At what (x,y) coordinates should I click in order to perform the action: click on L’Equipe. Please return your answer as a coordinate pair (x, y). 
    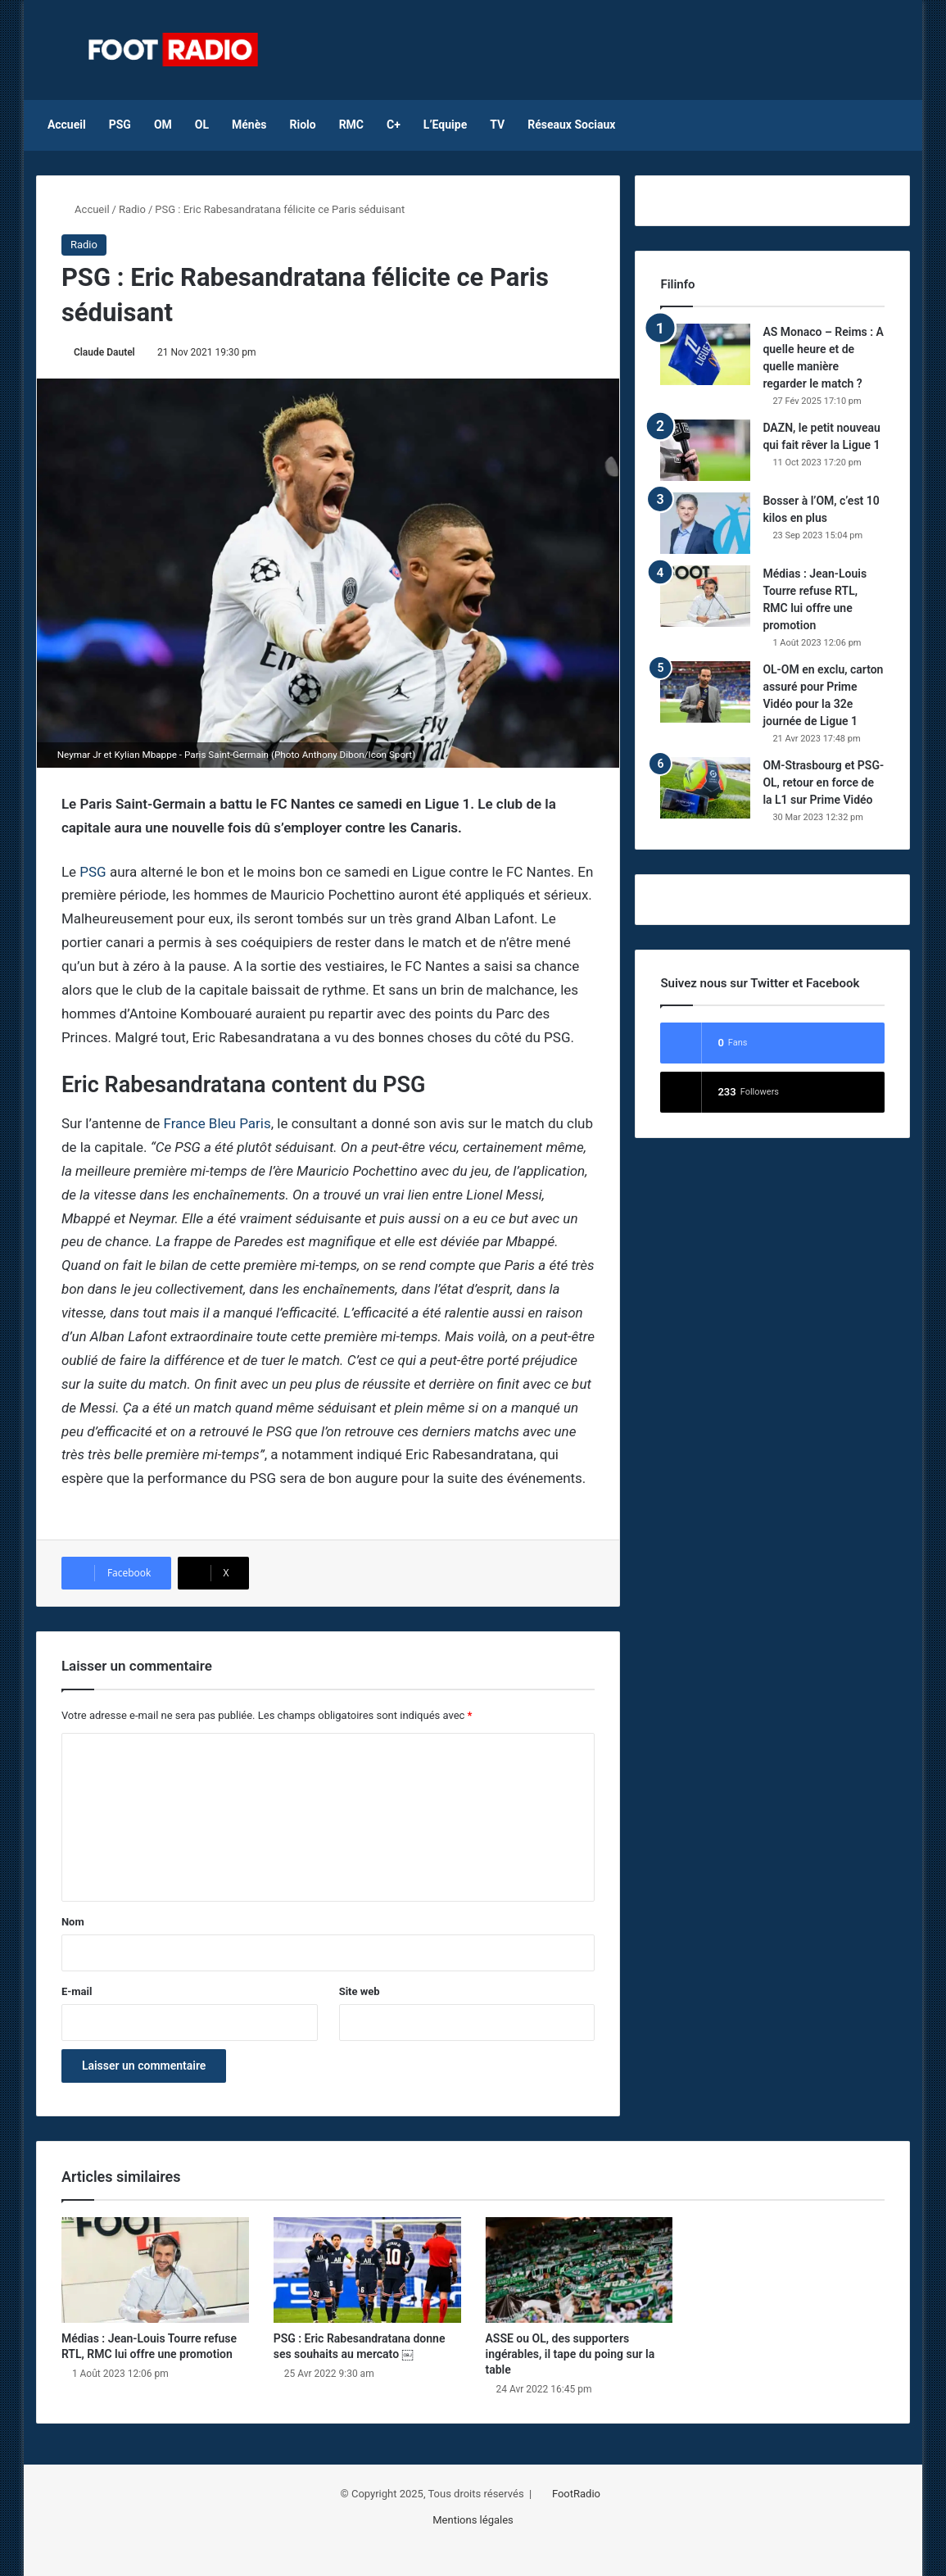
    Looking at the image, I should click on (445, 124).